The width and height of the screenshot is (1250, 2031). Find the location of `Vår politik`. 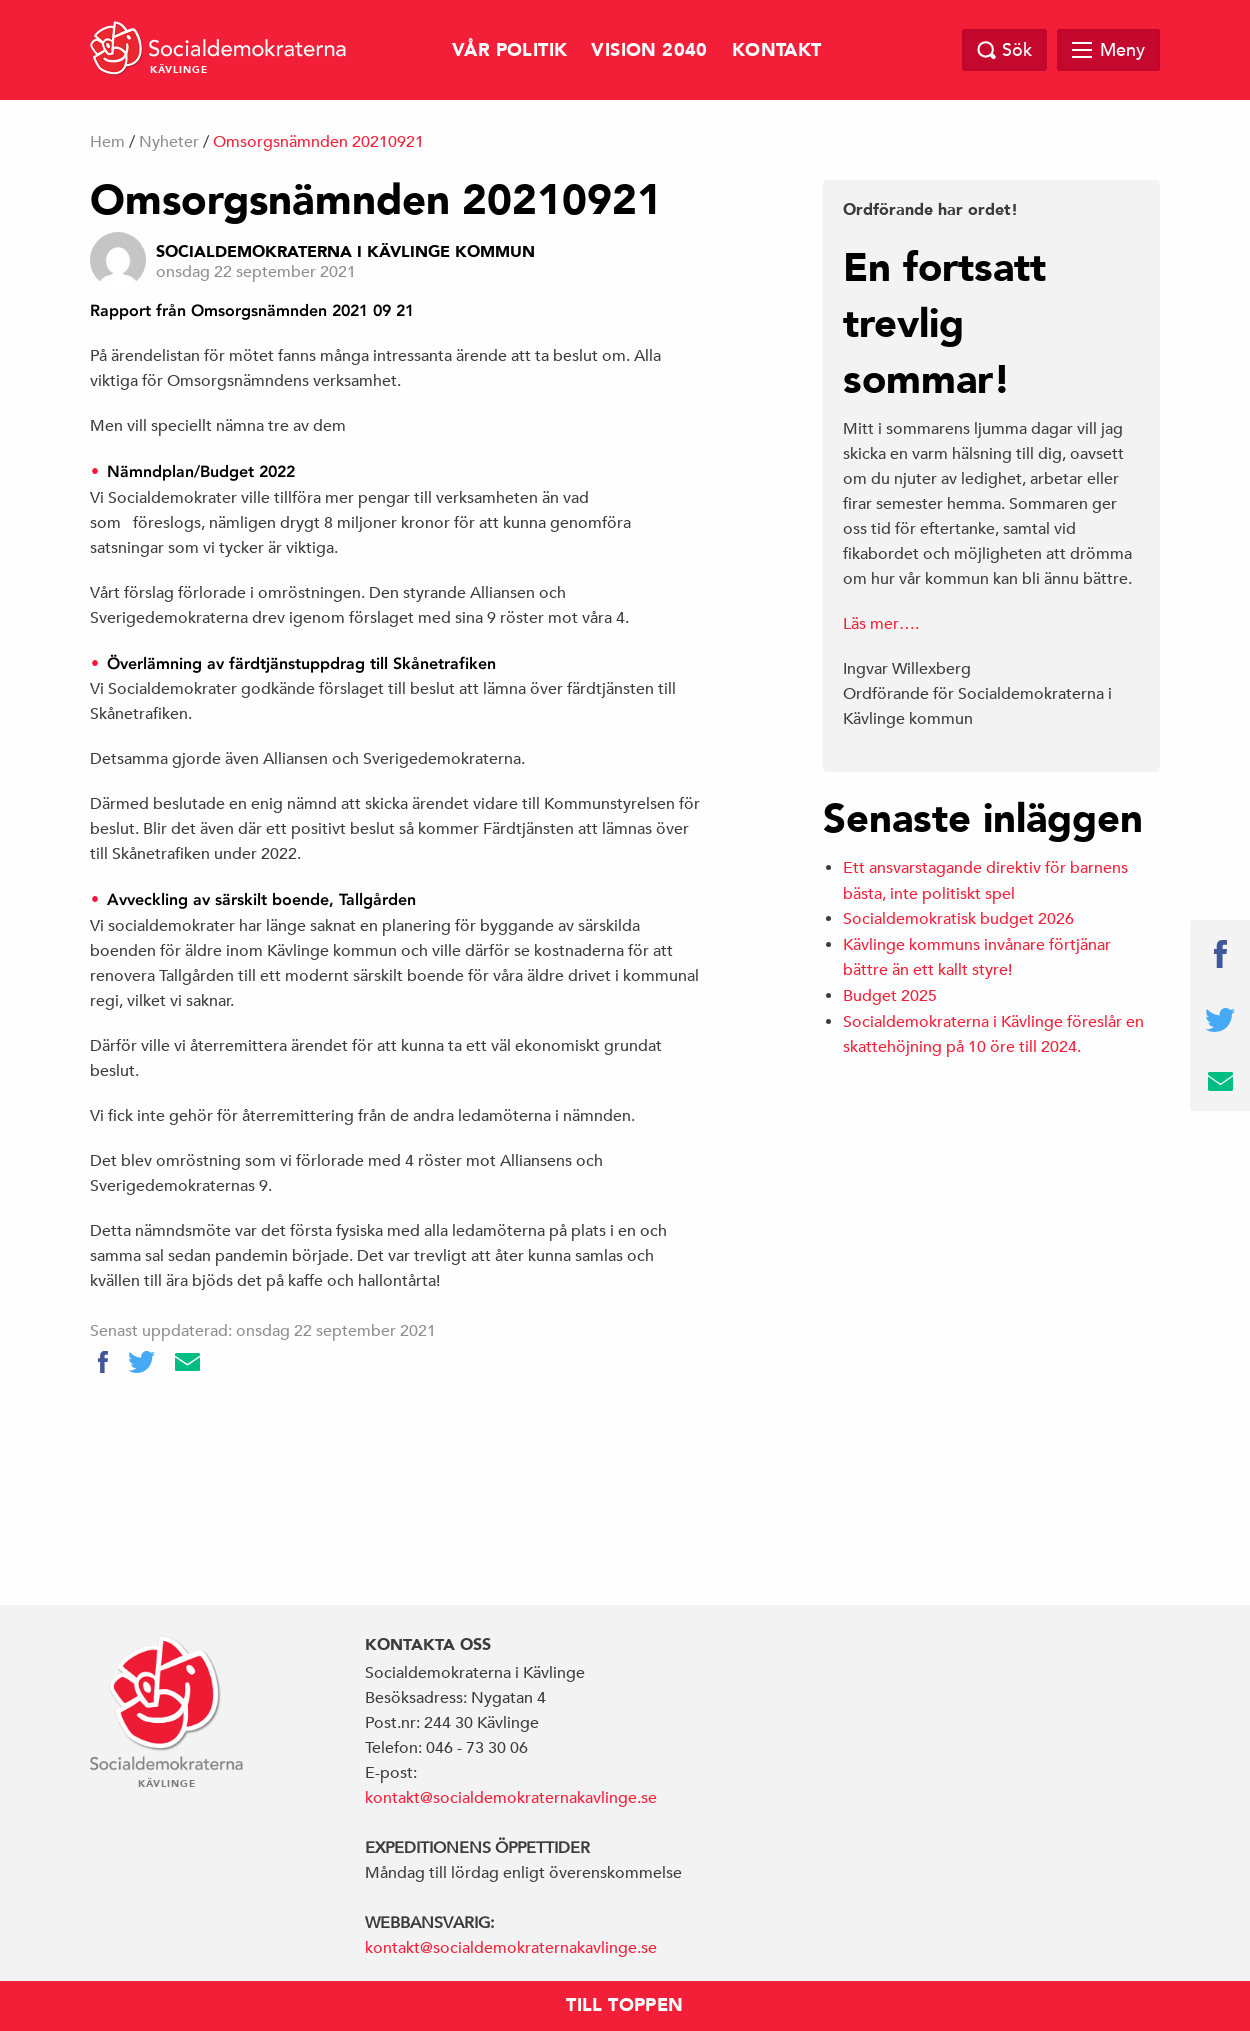

Vår politik is located at coordinates (509, 50).